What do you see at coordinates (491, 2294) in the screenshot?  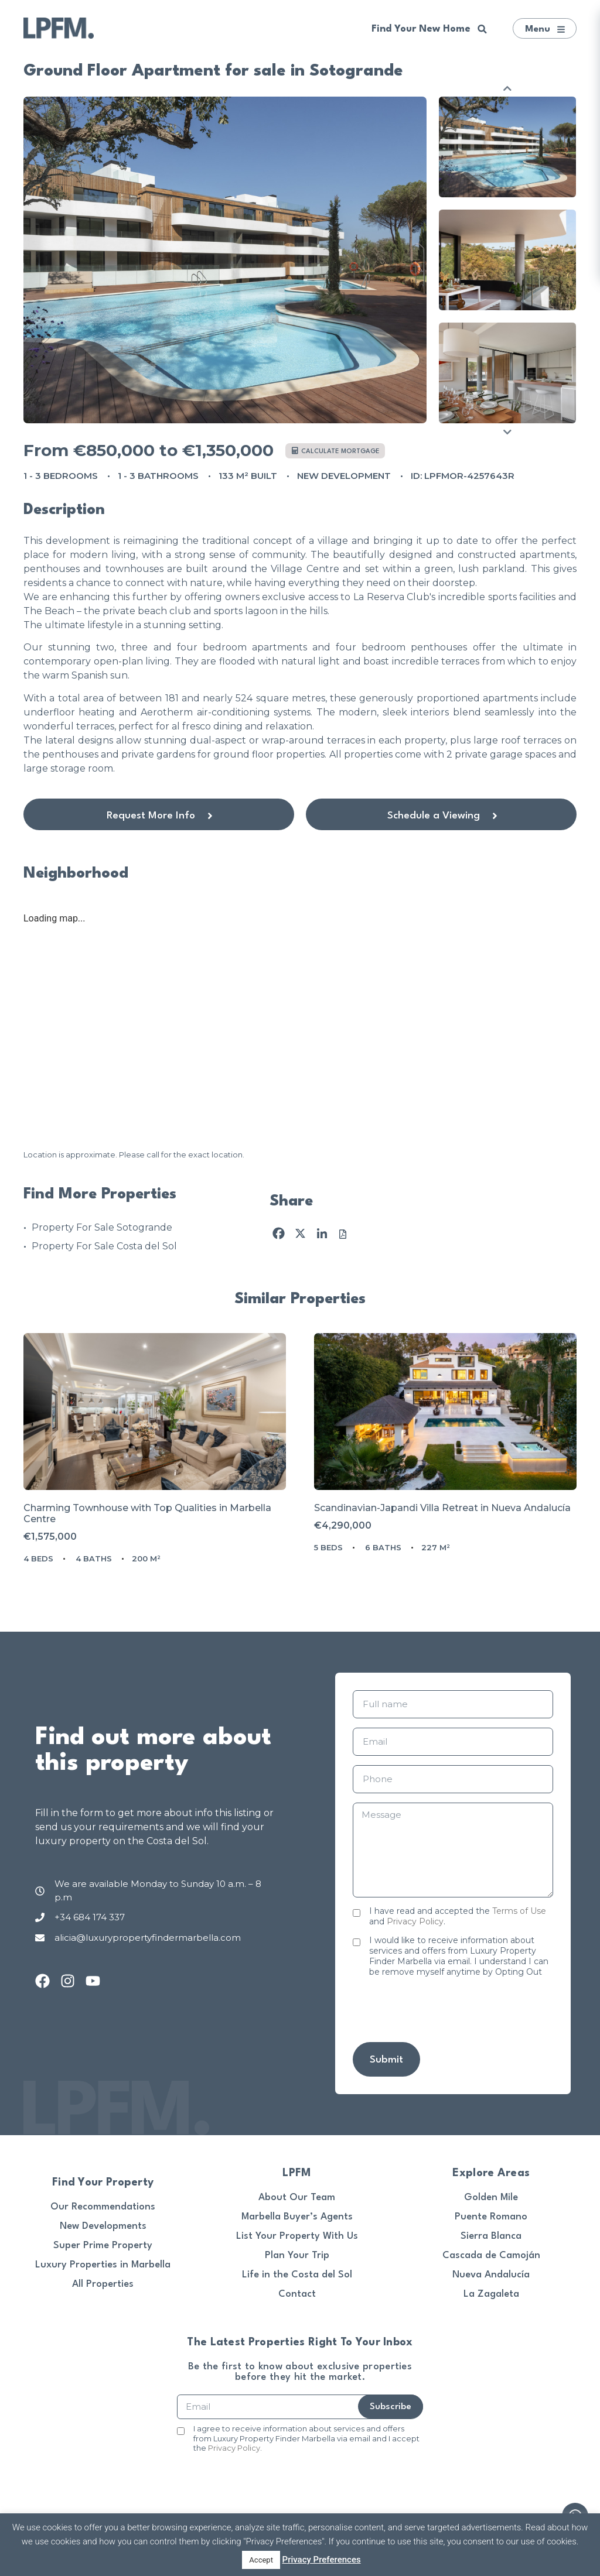 I see `La Zagaleta` at bounding box center [491, 2294].